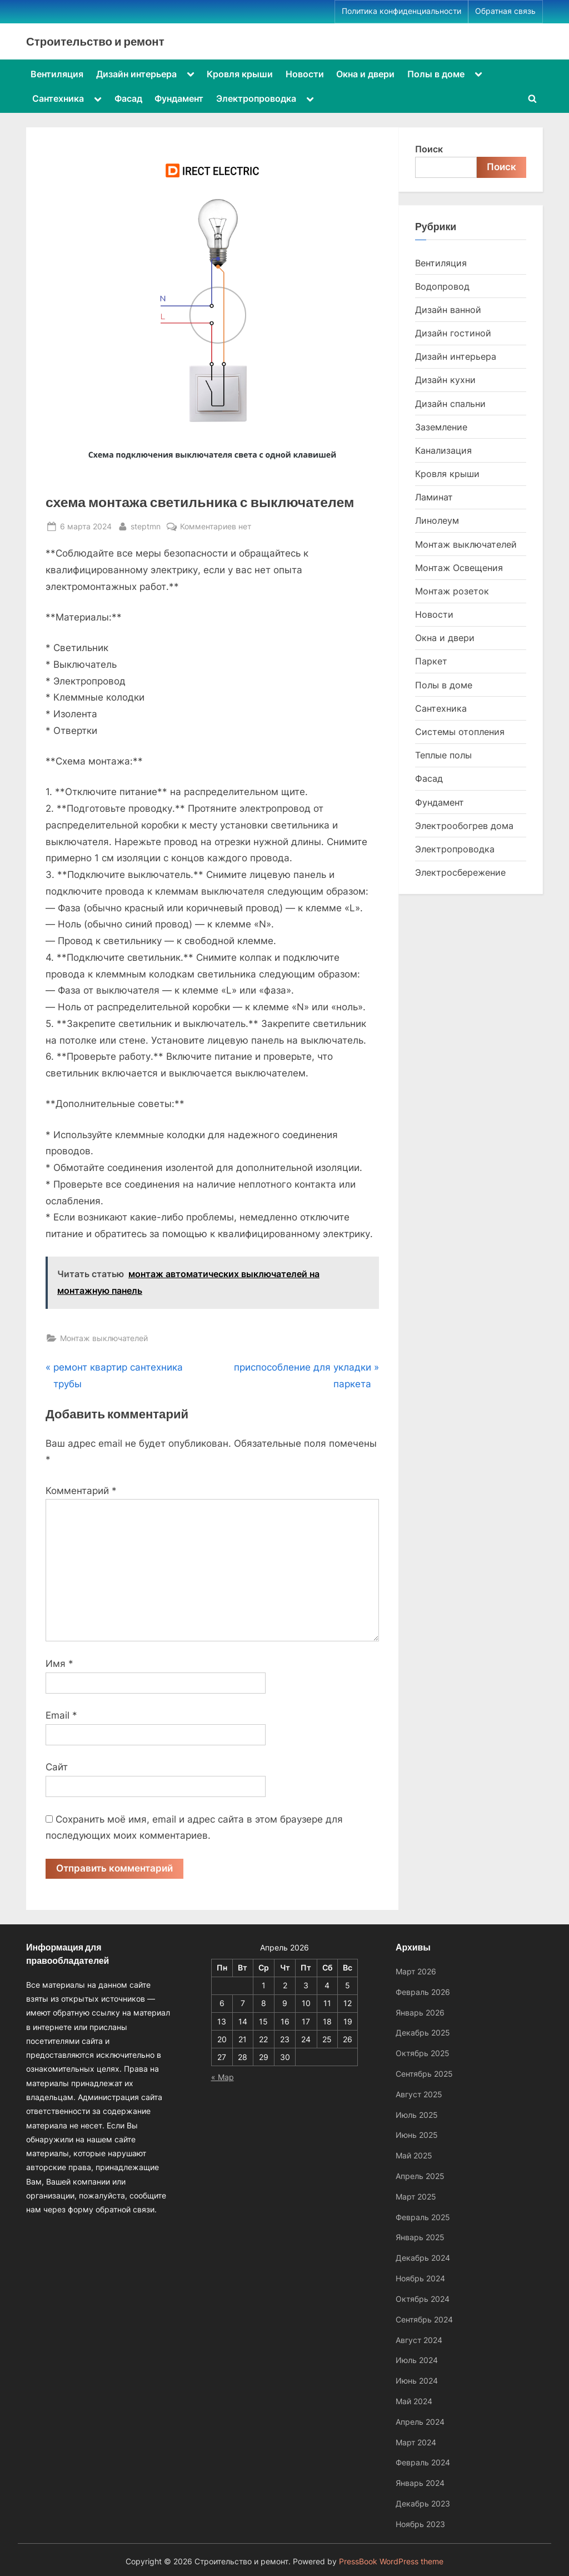 The image size is (569, 2576). What do you see at coordinates (464, 825) in the screenshot?
I see `Электрообогрев дома` at bounding box center [464, 825].